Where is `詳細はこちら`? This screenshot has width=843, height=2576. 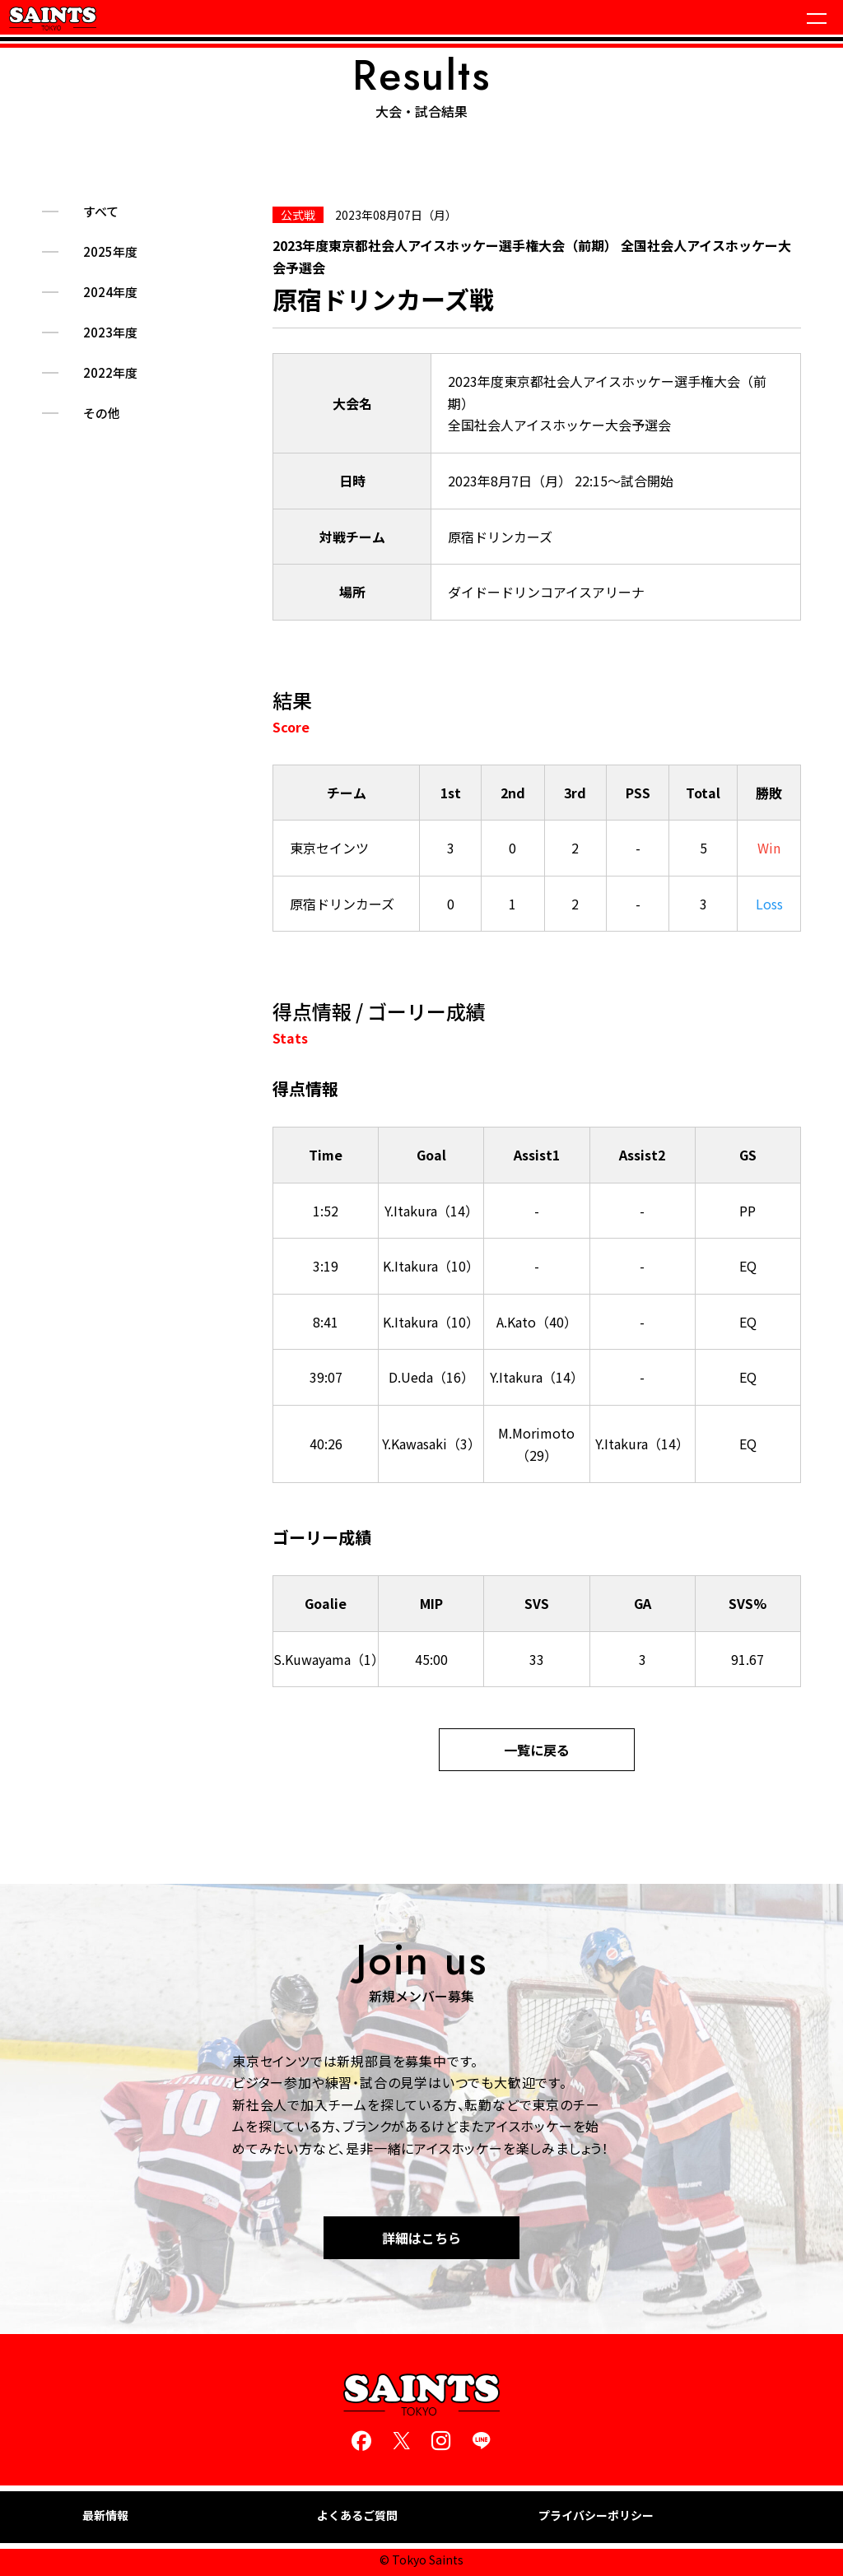 詳細はこちら is located at coordinates (421, 2238).